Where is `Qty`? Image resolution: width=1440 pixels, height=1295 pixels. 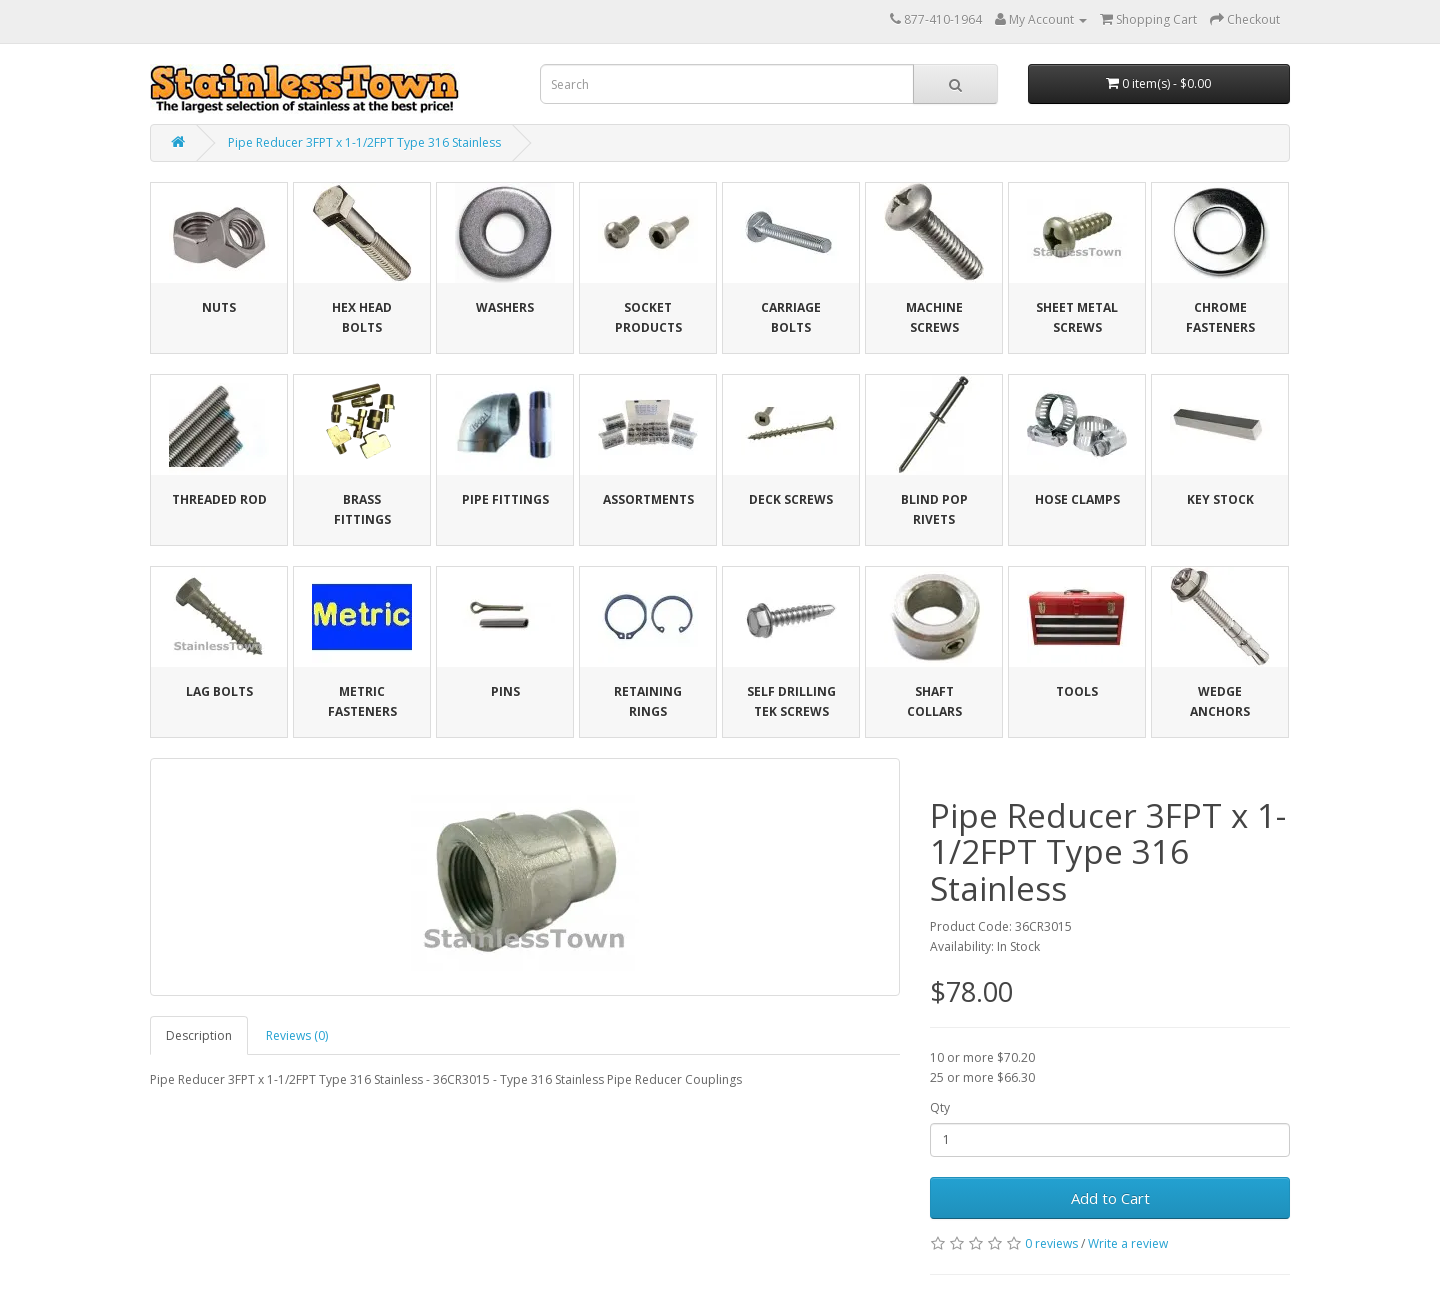
Qty is located at coordinates (940, 1107).